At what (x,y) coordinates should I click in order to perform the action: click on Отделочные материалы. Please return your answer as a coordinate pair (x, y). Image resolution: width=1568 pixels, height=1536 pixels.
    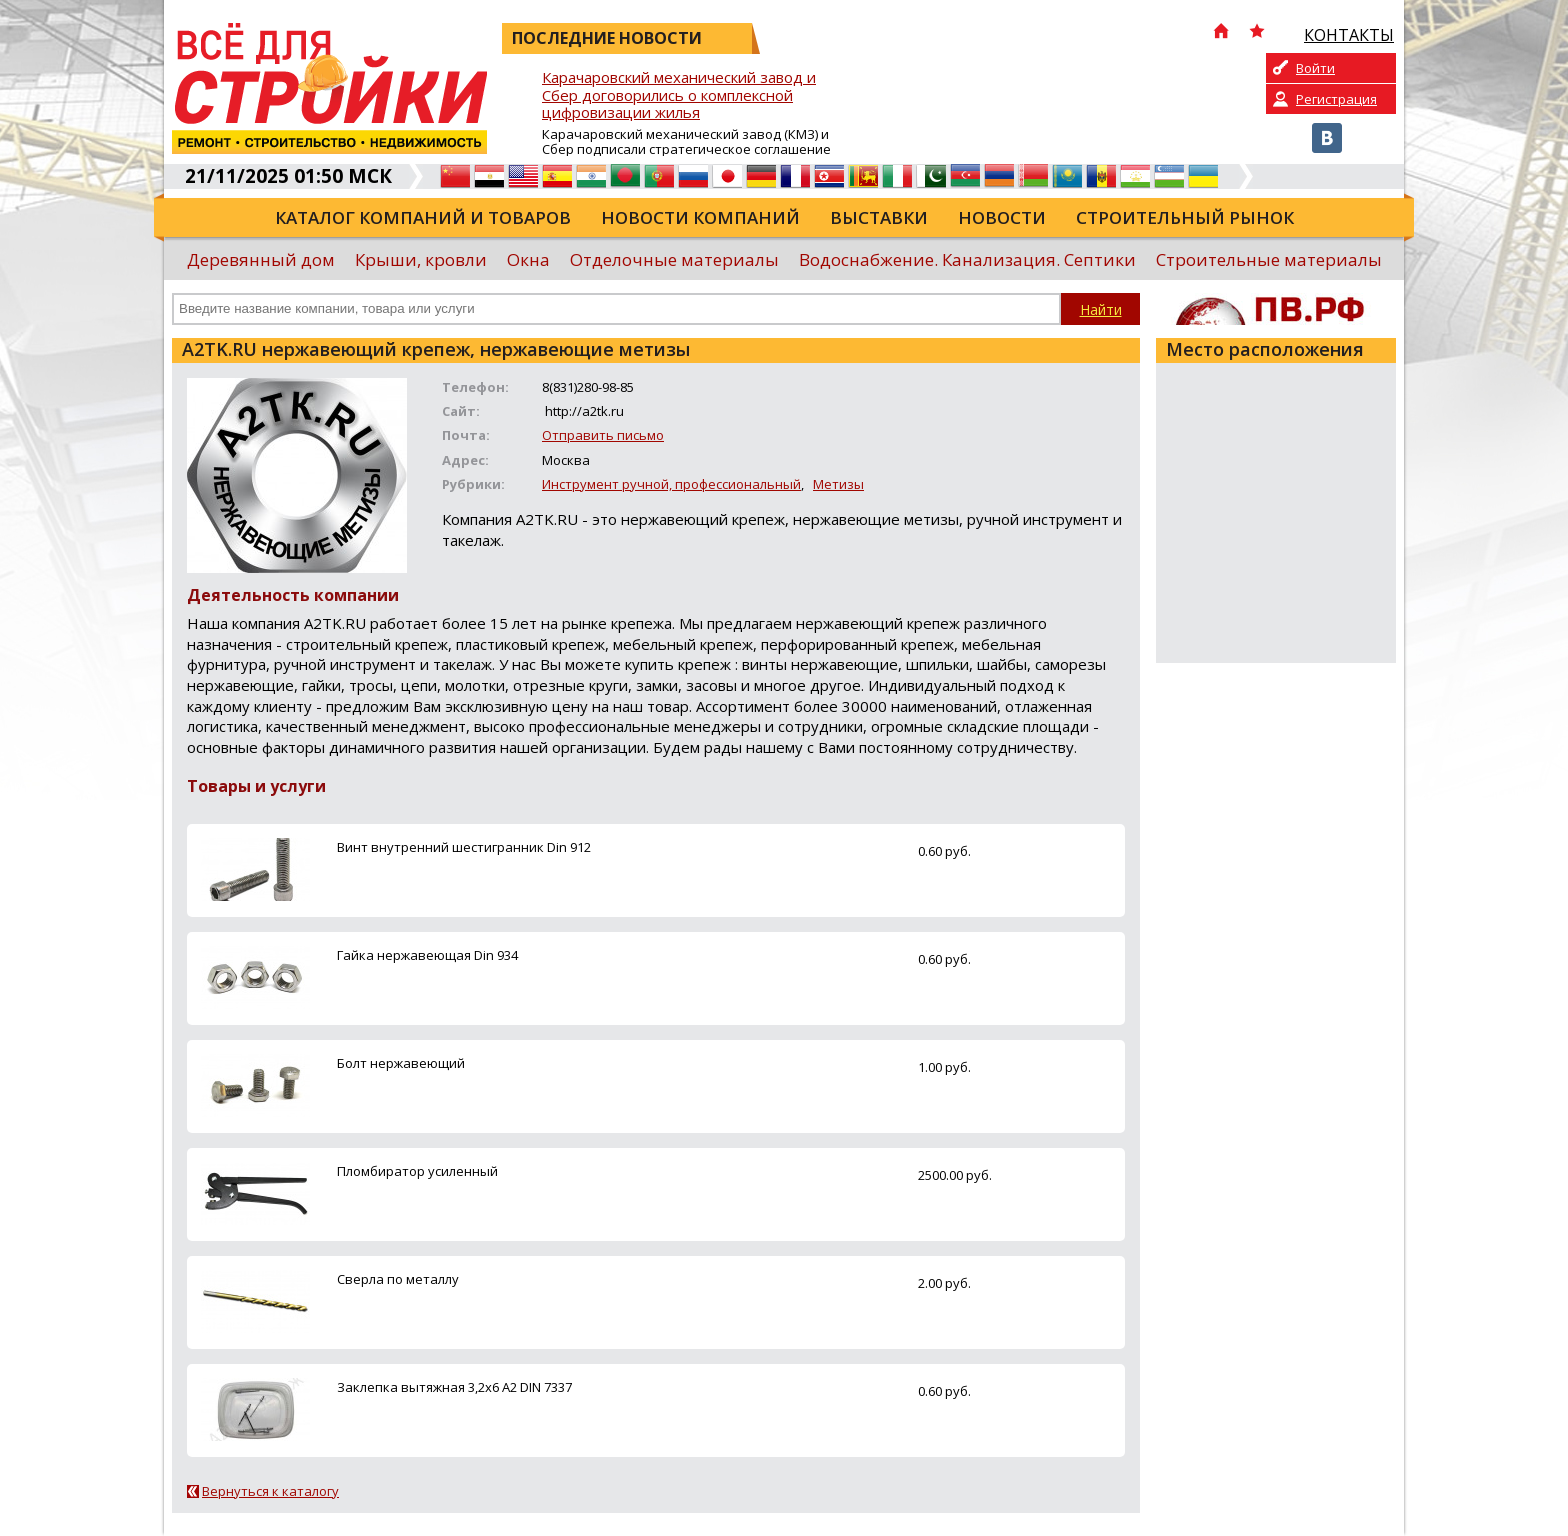
    Looking at the image, I should click on (674, 259).